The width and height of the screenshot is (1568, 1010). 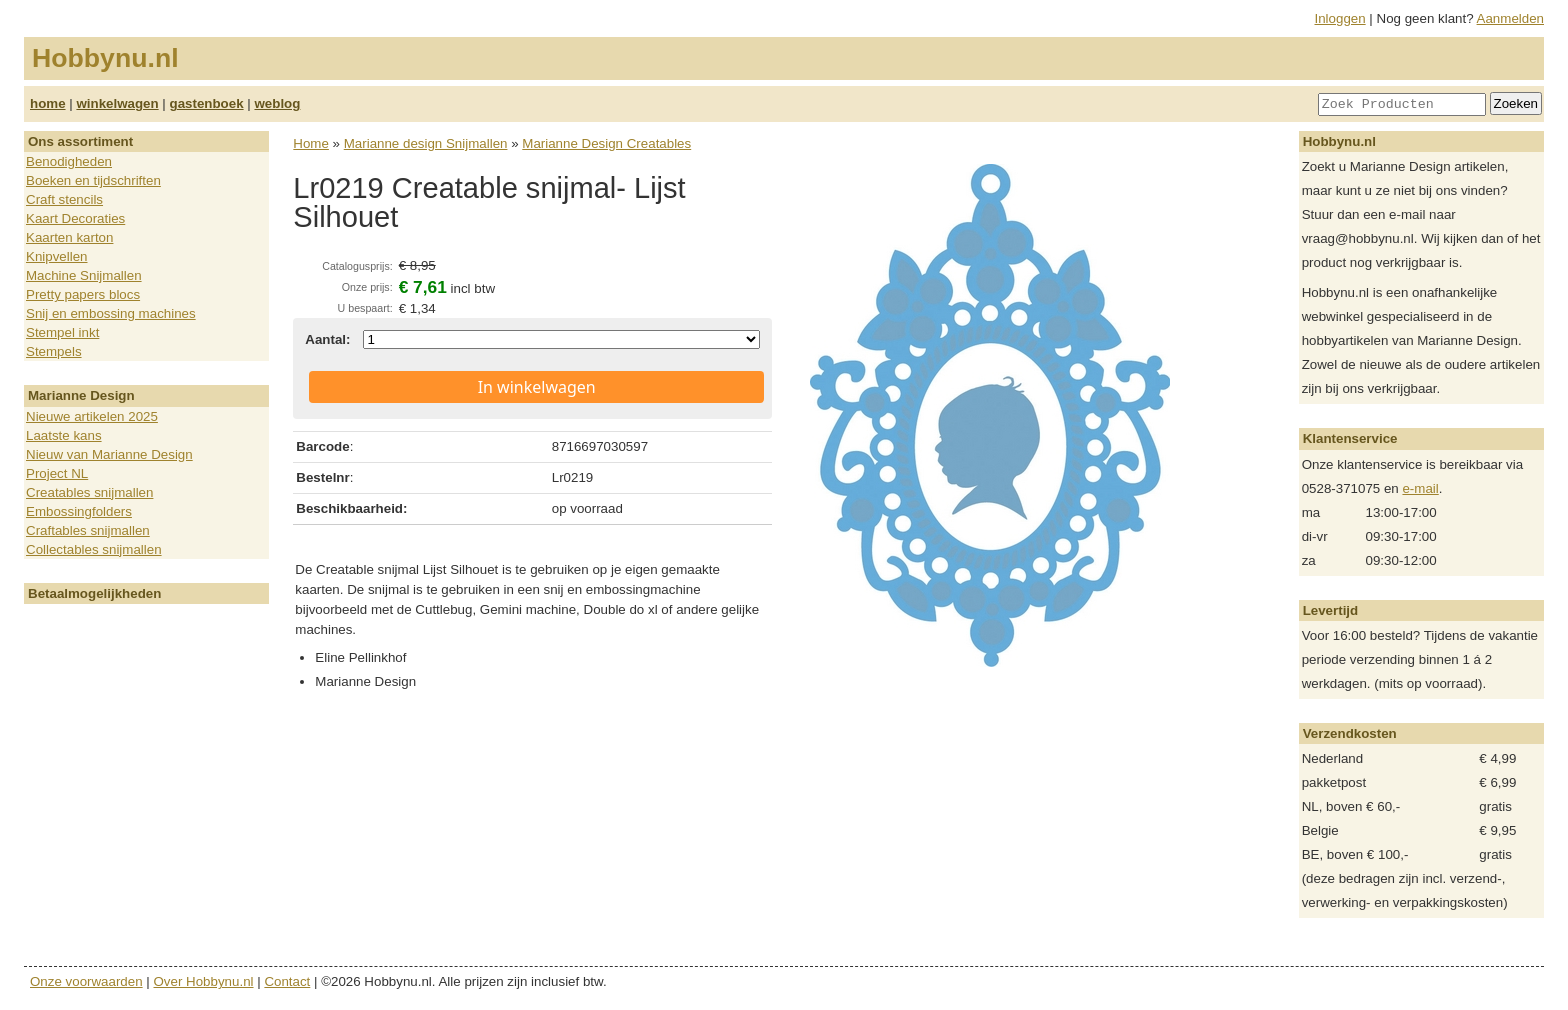 I want to click on Pretty papers blocs, so click(x=83, y=294).